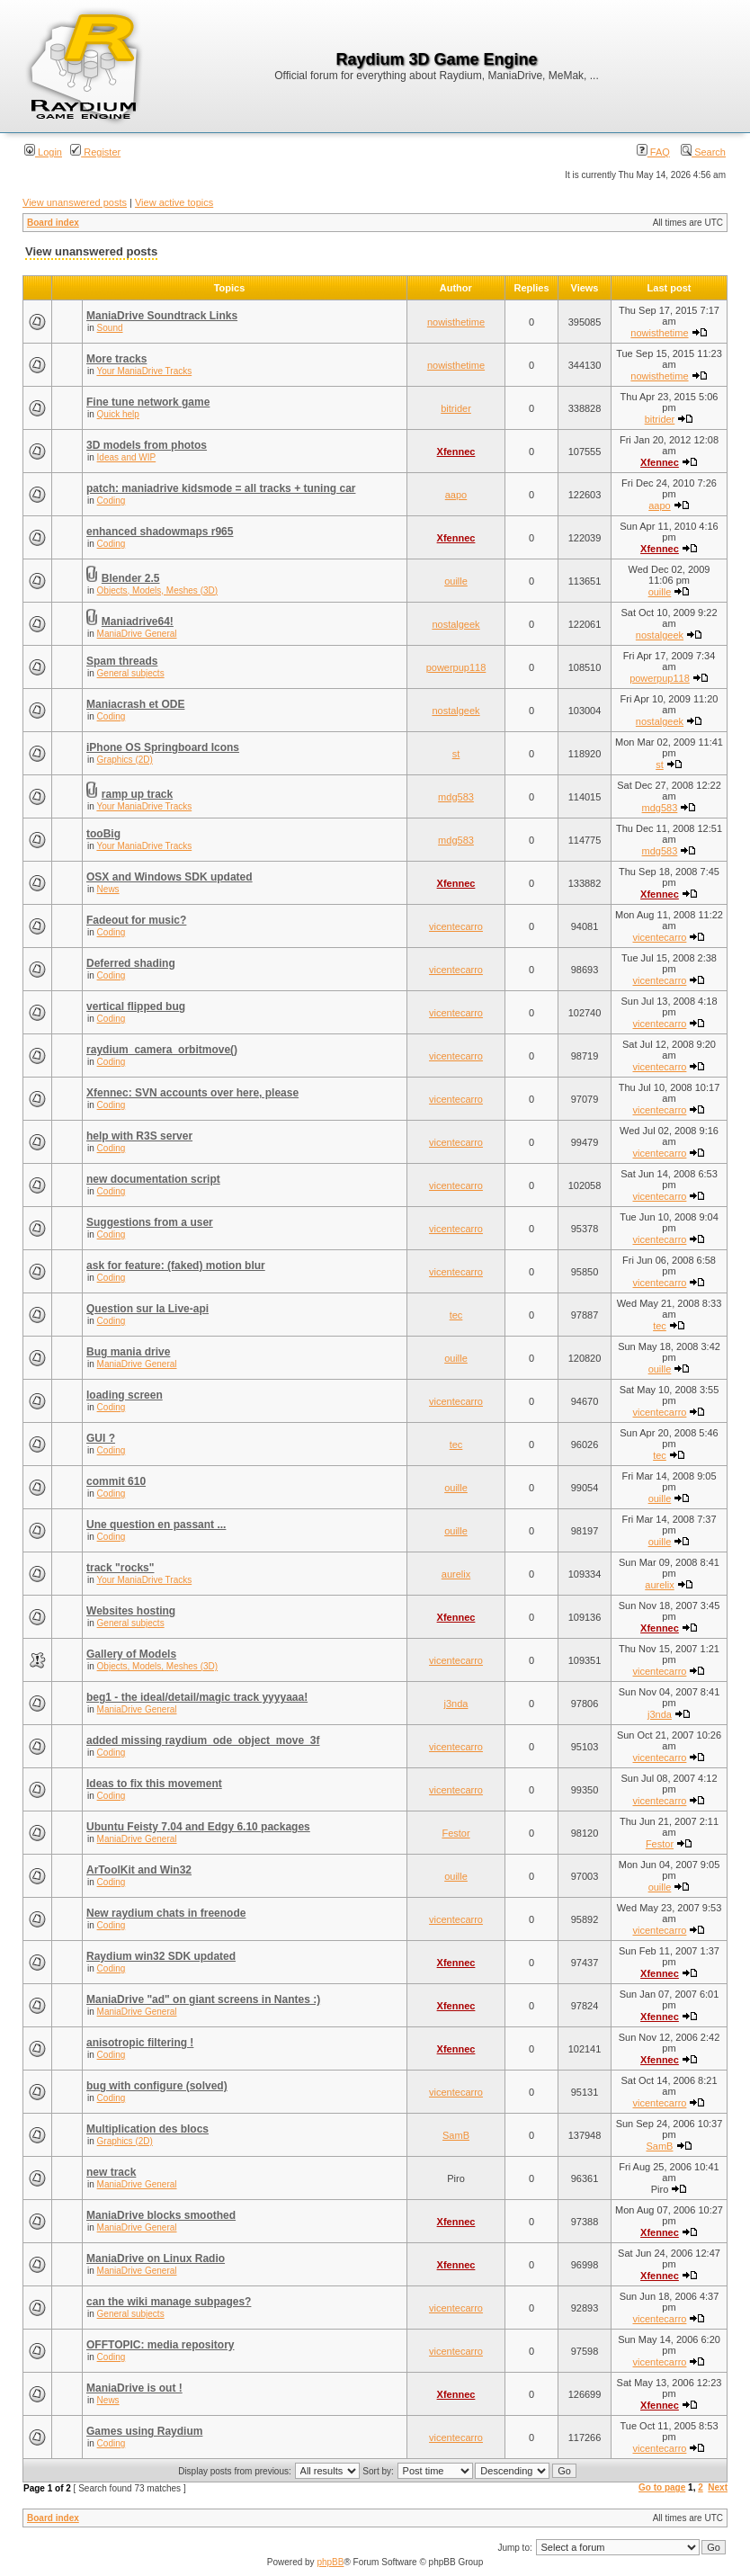 The width and height of the screenshot is (750, 2576). Describe the element at coordinates (149, 1222) in the screenshot. I see `Suggestions from a user` at that location.